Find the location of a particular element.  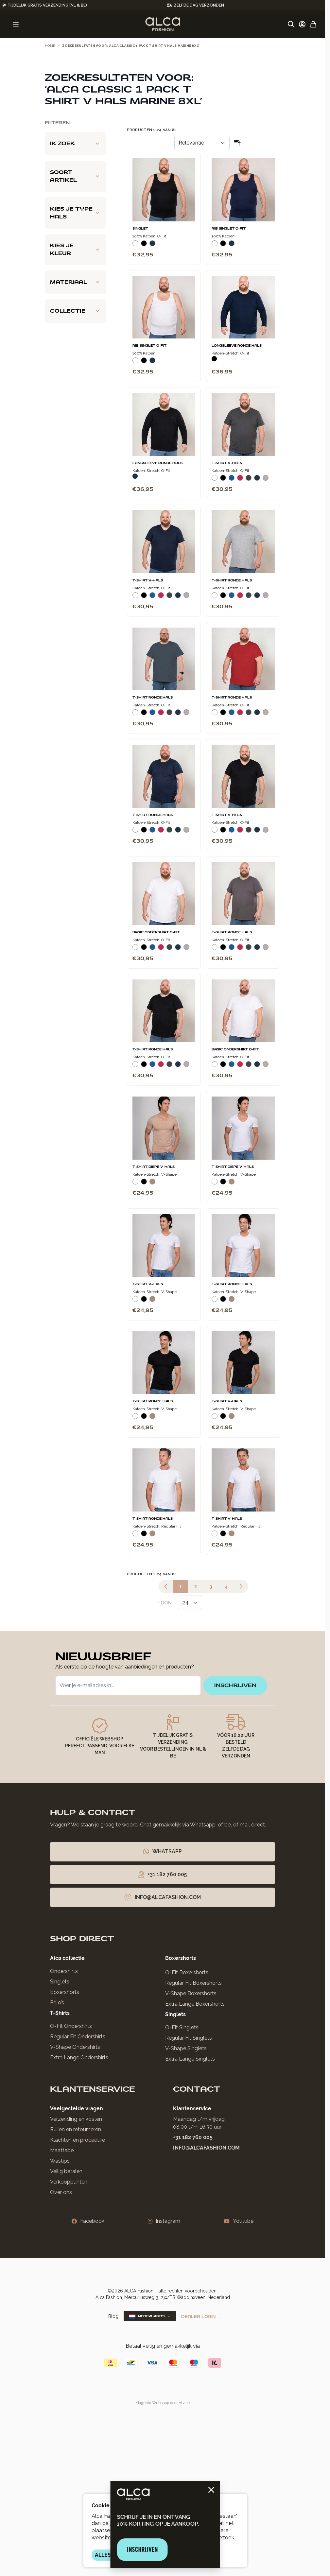

Regular Fit Ondershirts is located at coordinates (77, 2036).